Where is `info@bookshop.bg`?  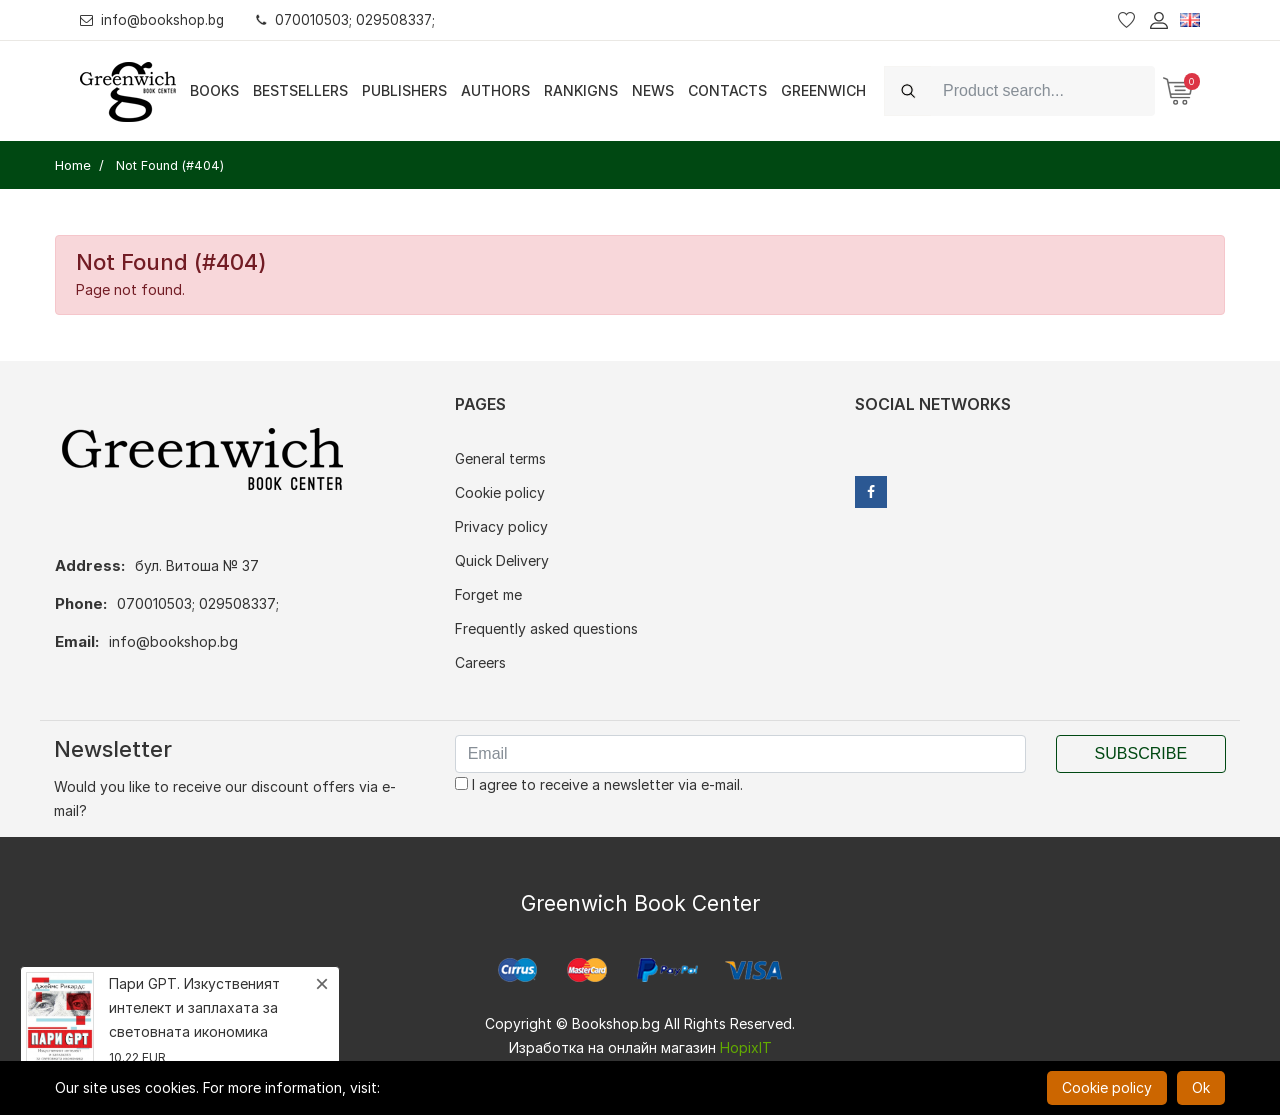
info@bookshop.bg is located at coordinates (155, 19).